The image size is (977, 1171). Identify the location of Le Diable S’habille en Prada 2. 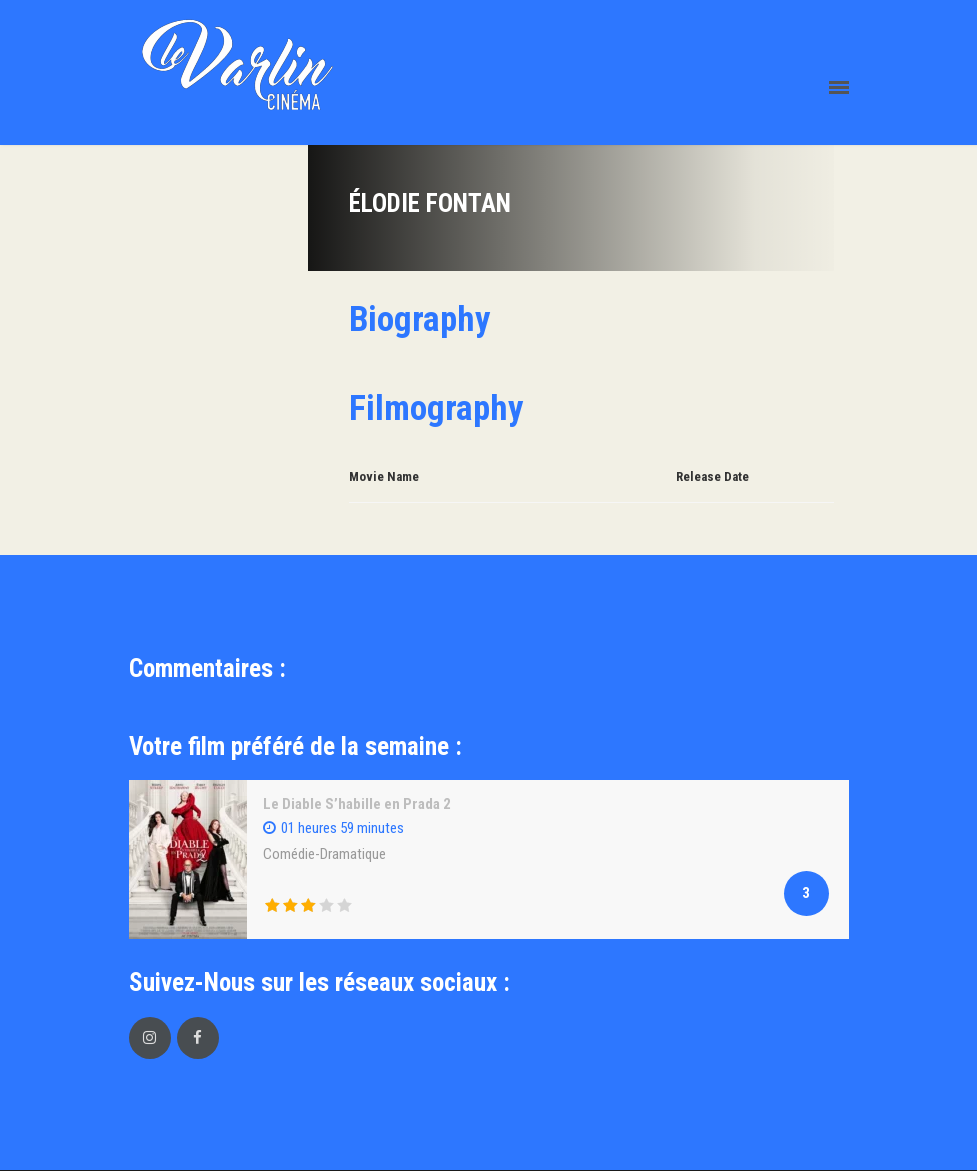
(357, 804).